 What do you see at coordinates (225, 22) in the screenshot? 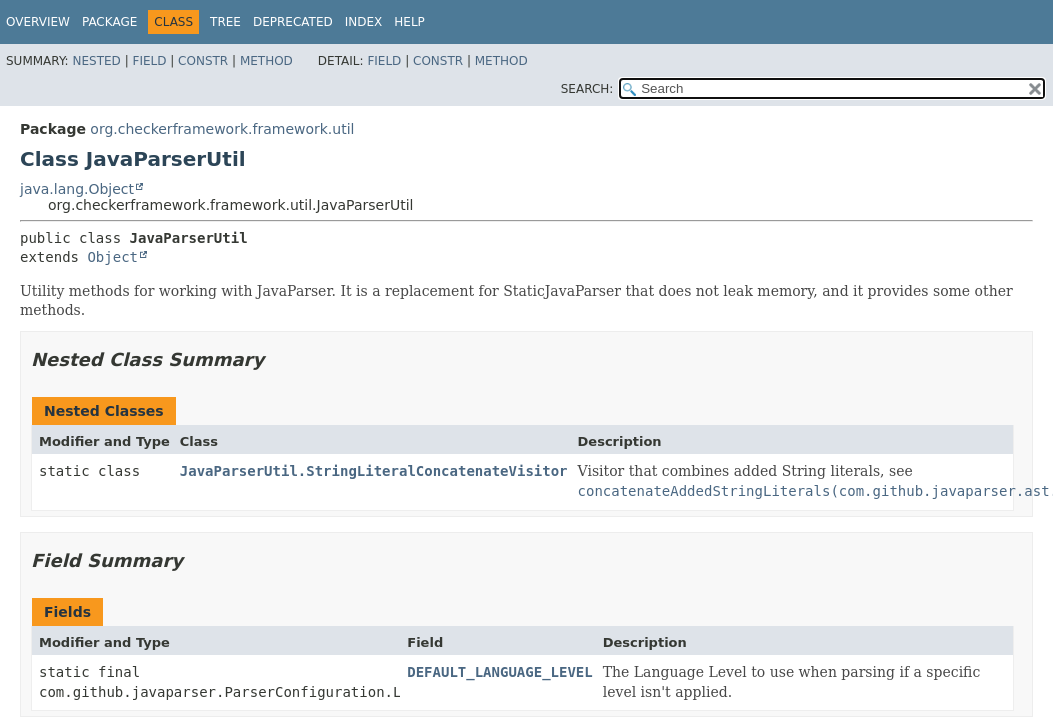
I see `Tree` at bounding box center [225, 22].